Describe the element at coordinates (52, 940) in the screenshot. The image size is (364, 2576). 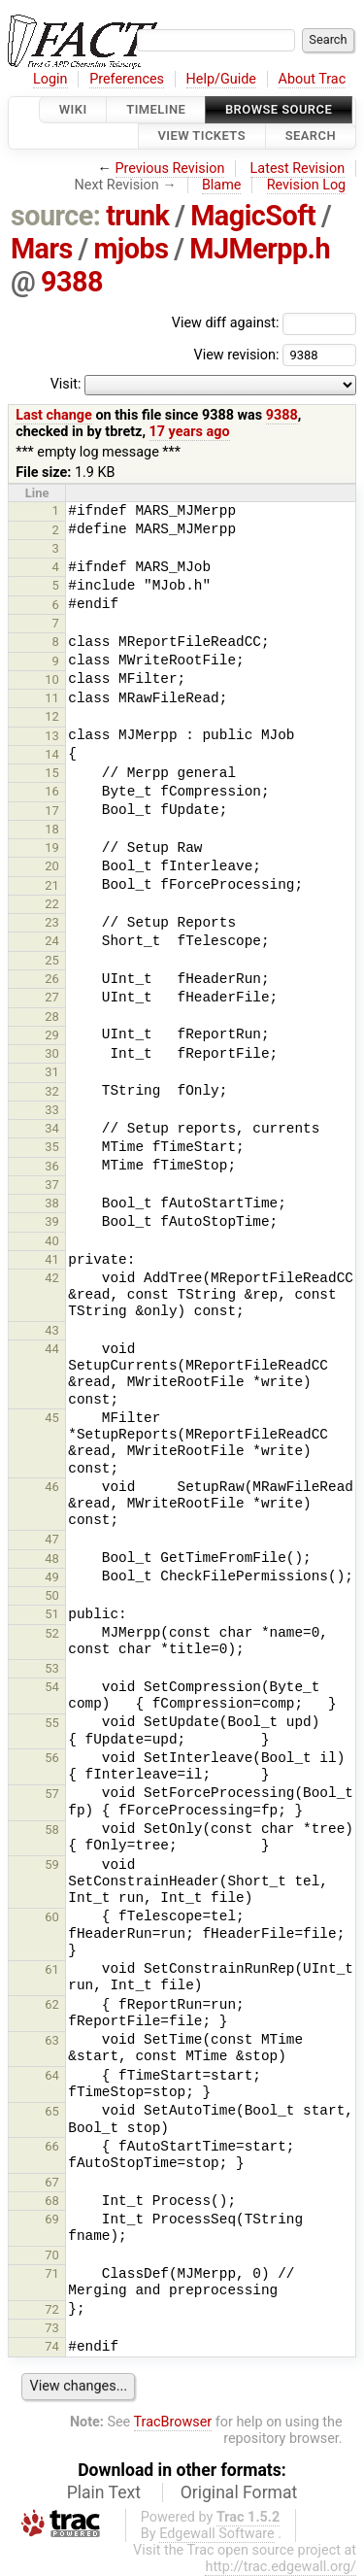
I see `24` at that location.